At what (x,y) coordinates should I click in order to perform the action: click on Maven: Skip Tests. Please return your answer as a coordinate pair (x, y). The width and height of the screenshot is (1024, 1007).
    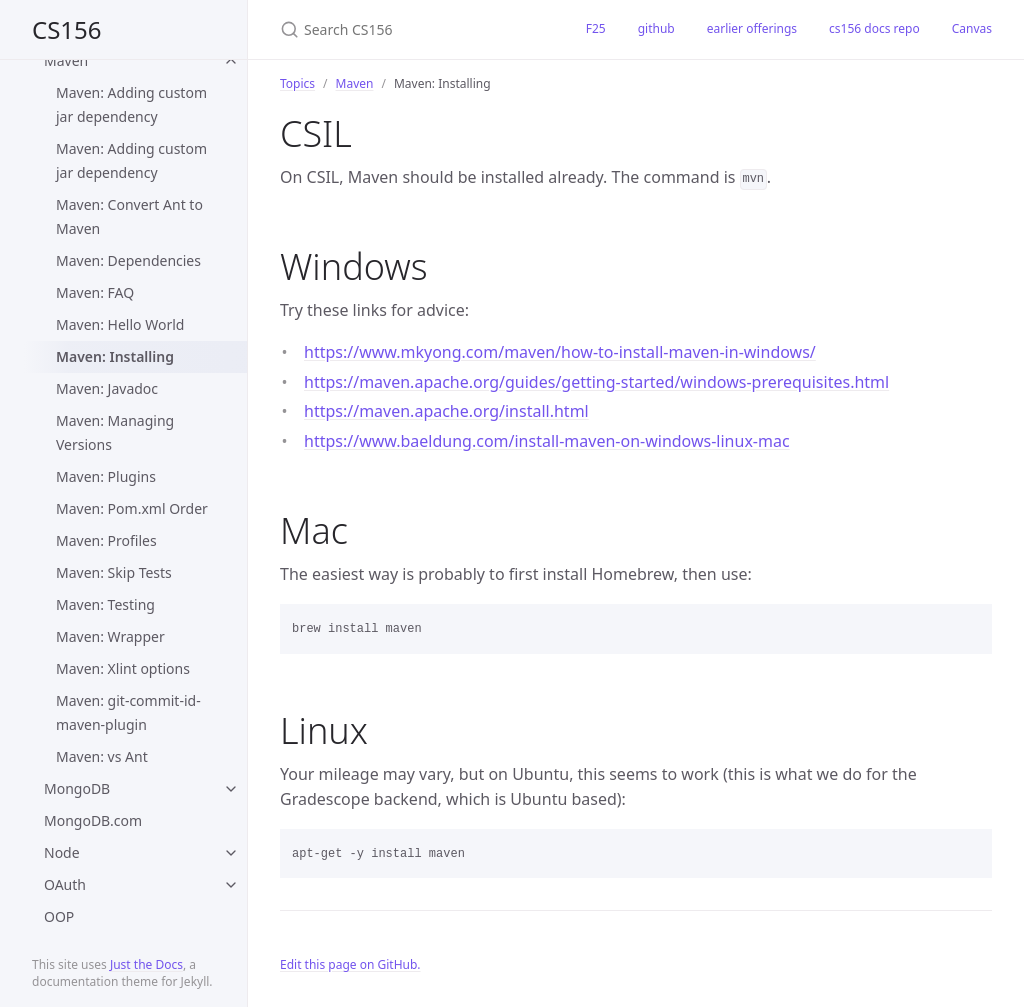
    Looking at the image, I should click on (114, 572).